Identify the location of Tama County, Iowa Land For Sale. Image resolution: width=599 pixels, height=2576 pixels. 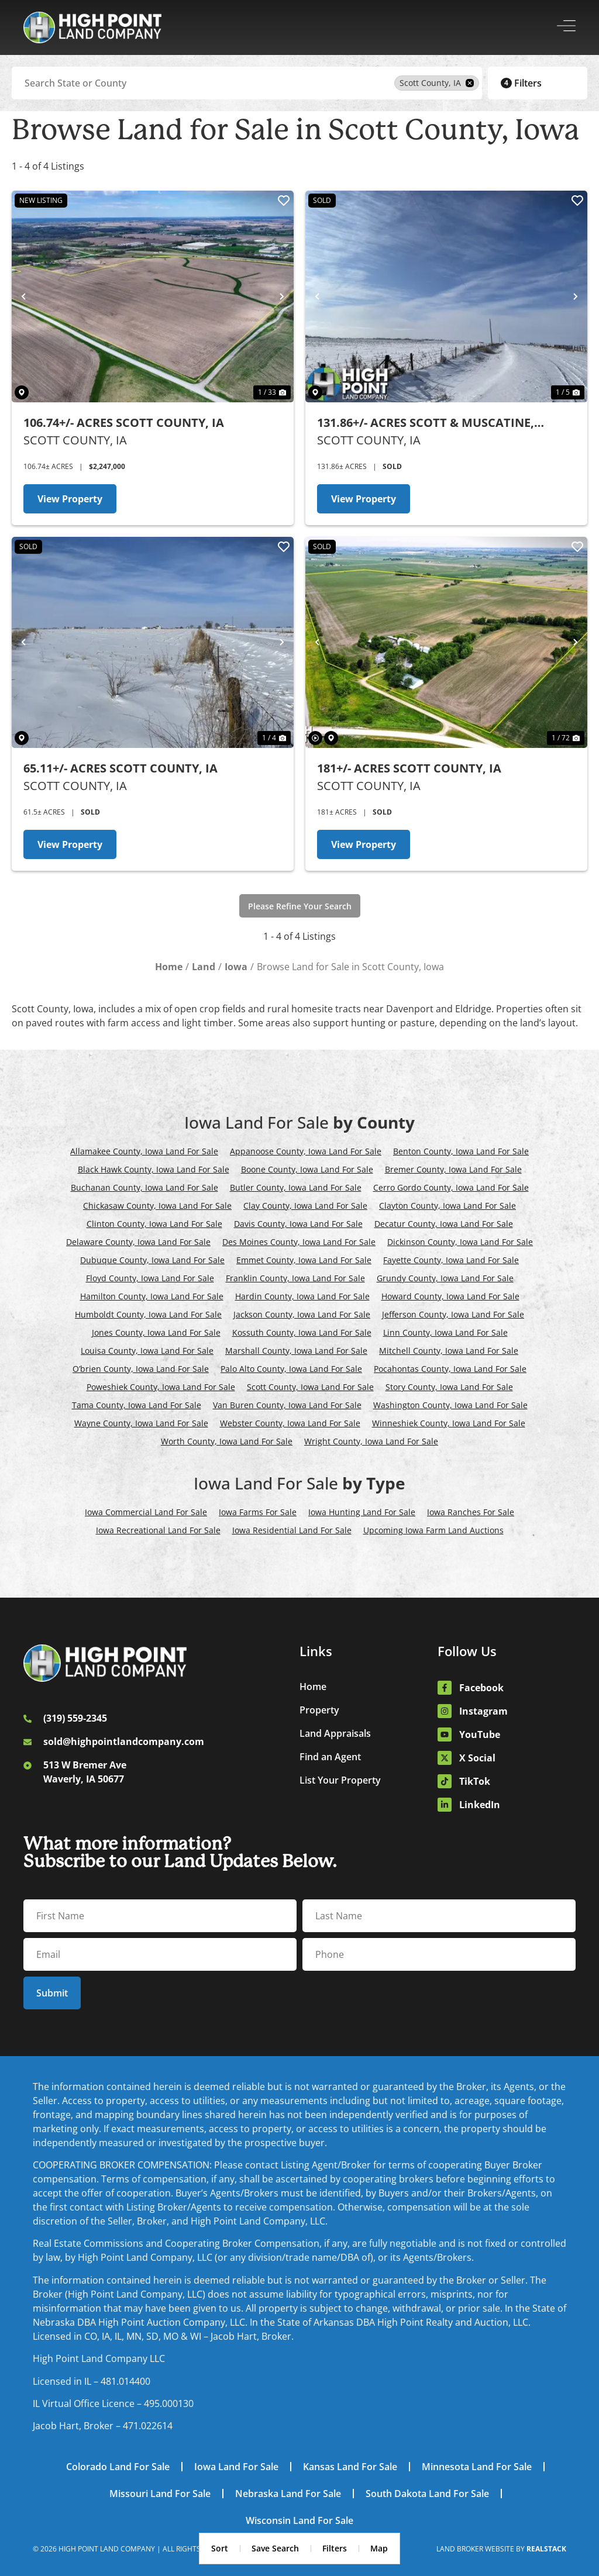
(136, 1405).